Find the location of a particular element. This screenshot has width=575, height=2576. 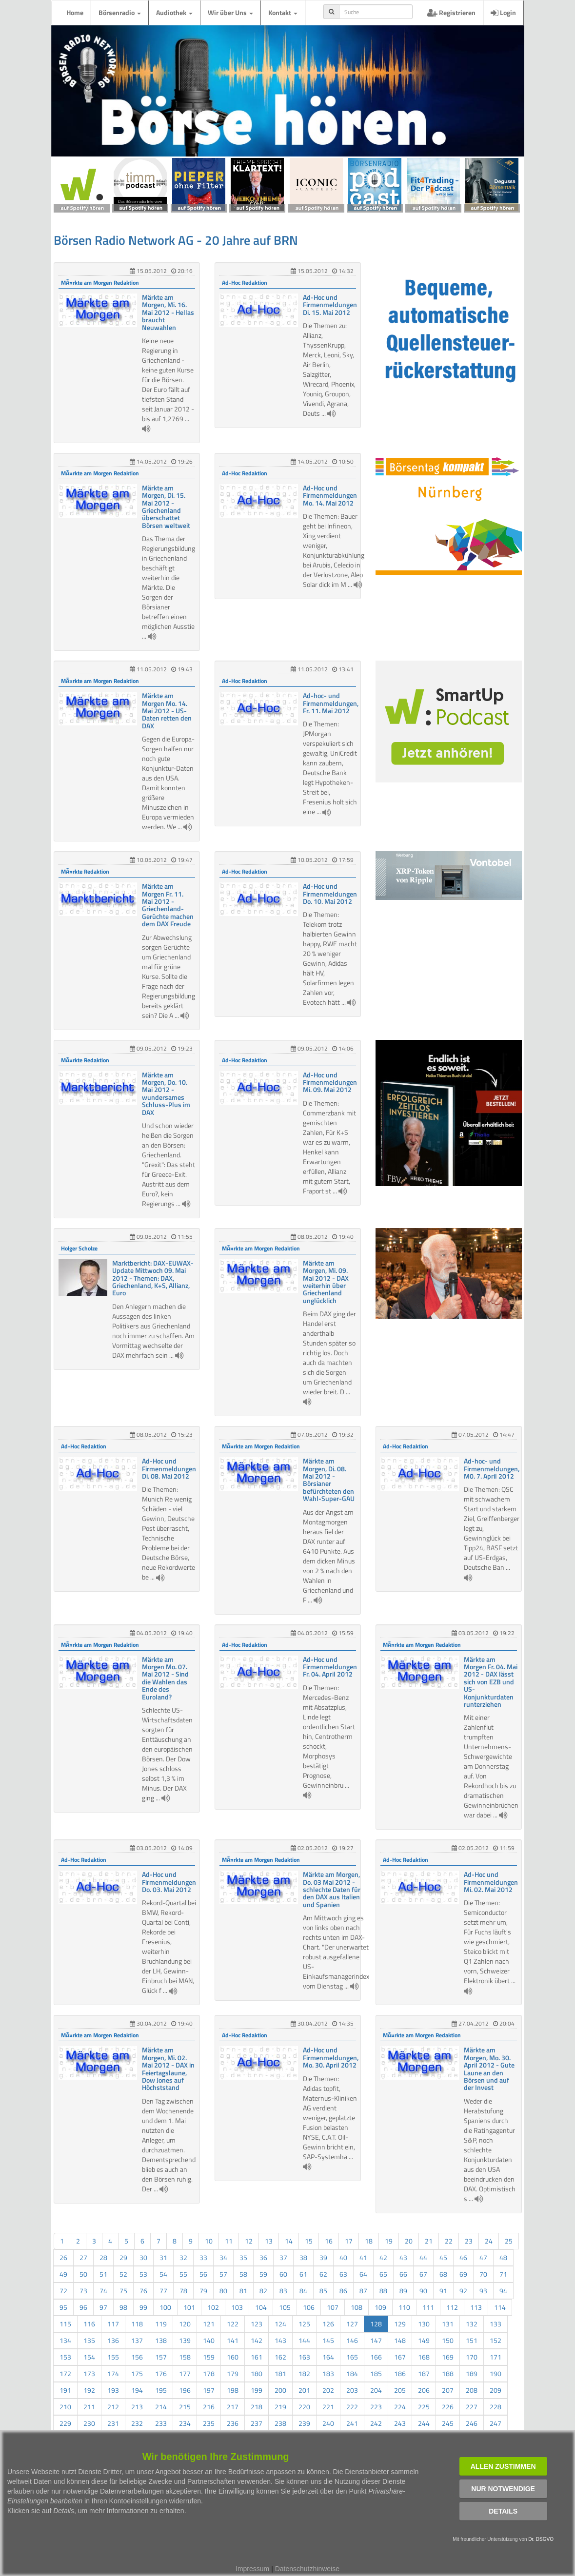

158 is located at coordinates (185, 2357).